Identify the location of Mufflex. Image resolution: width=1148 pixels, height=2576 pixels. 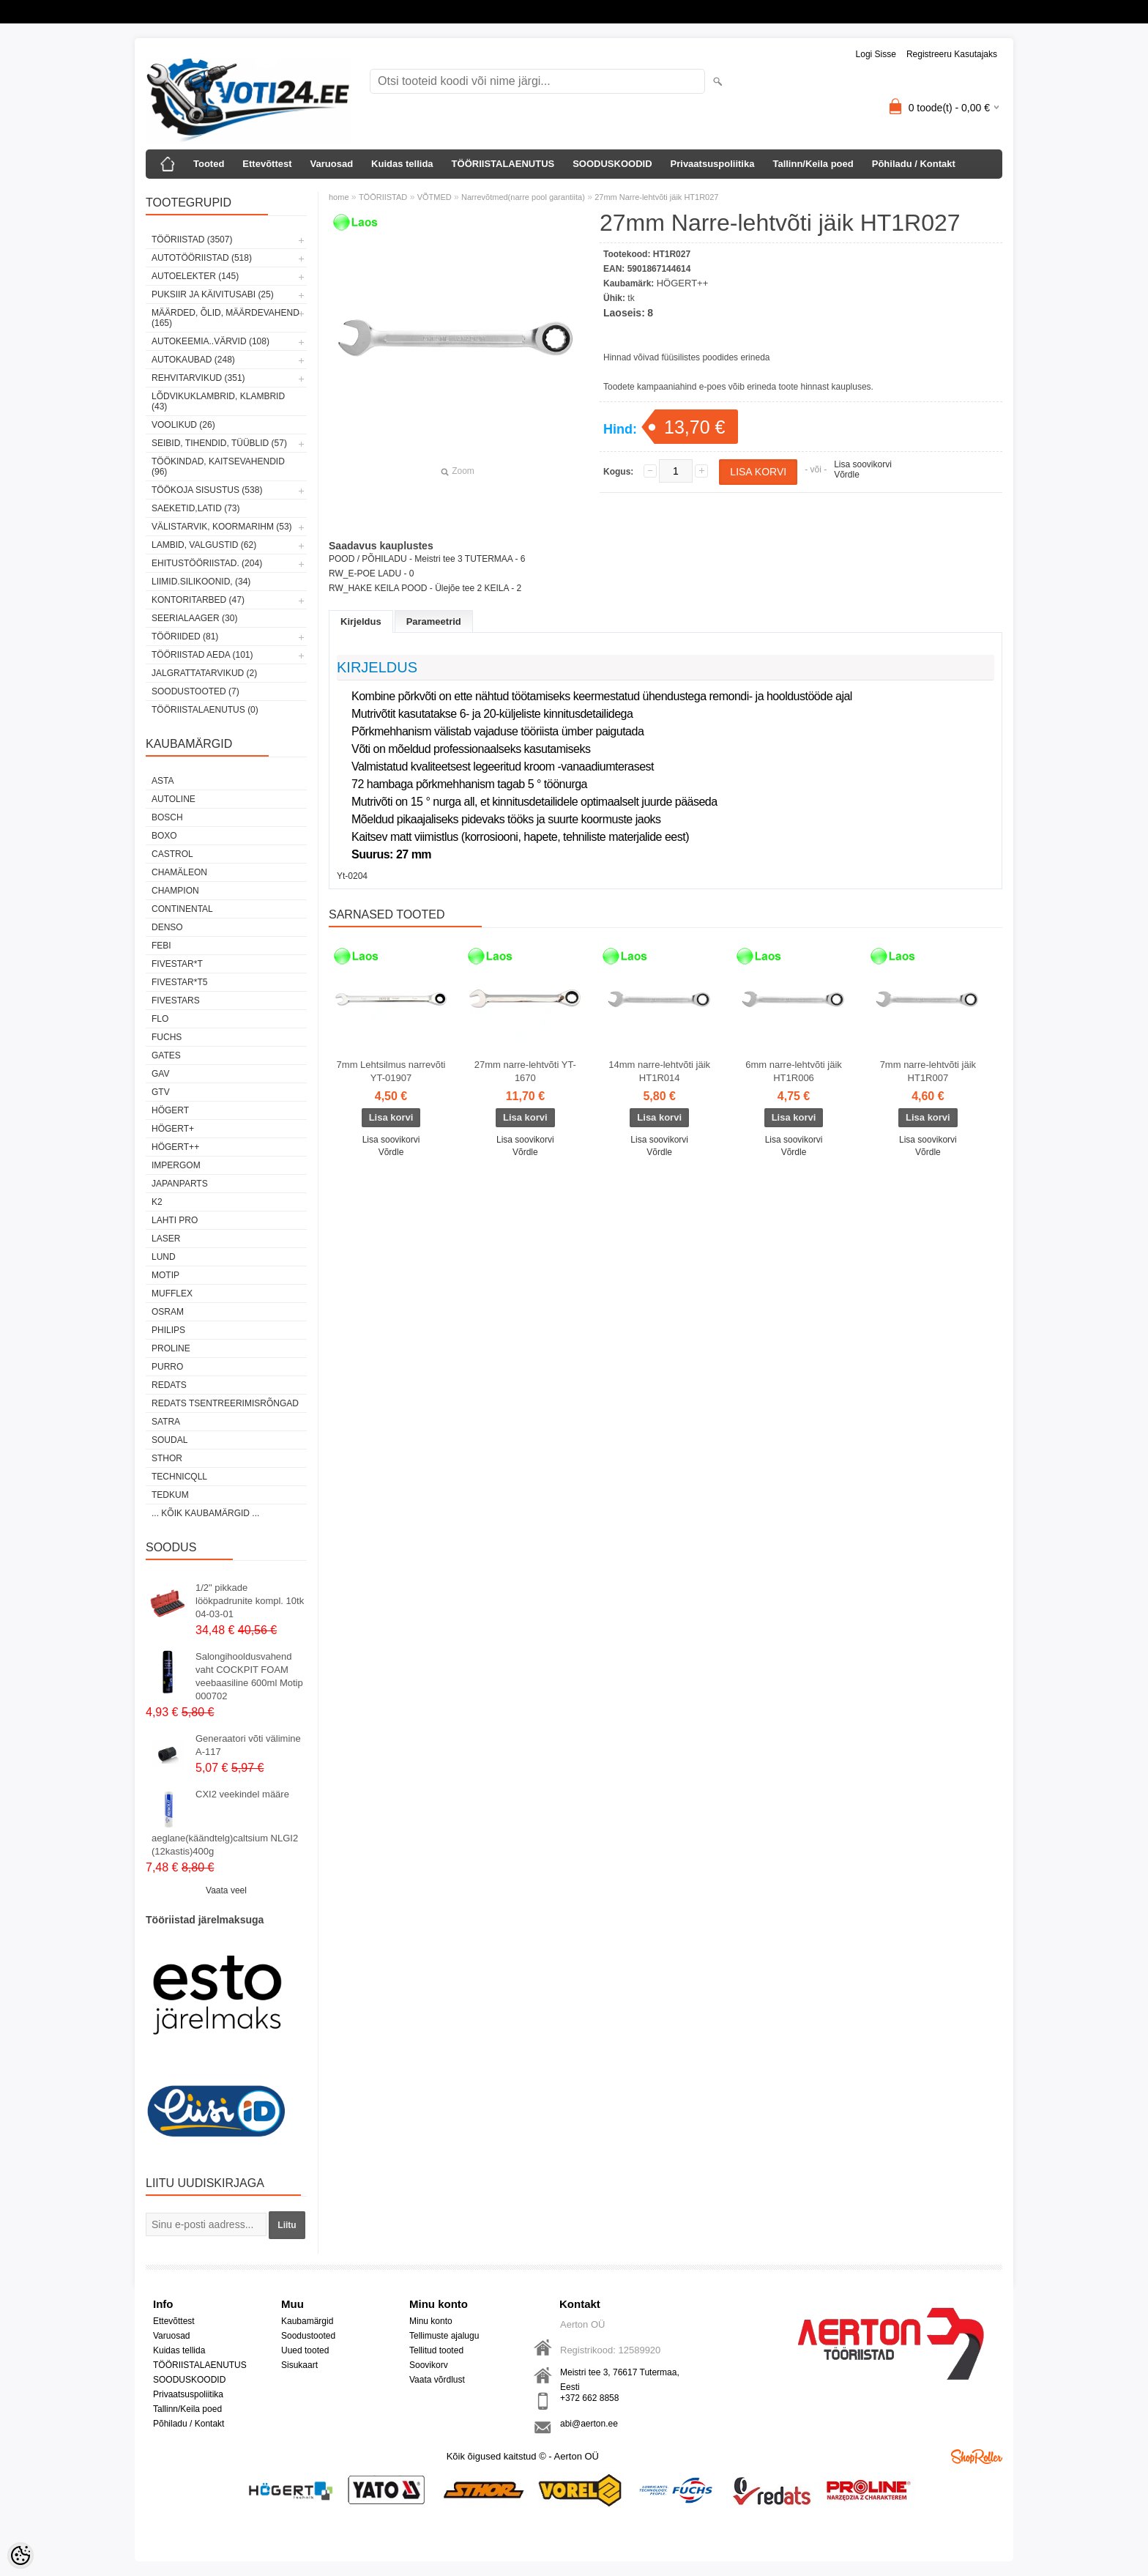
(172, 1293).